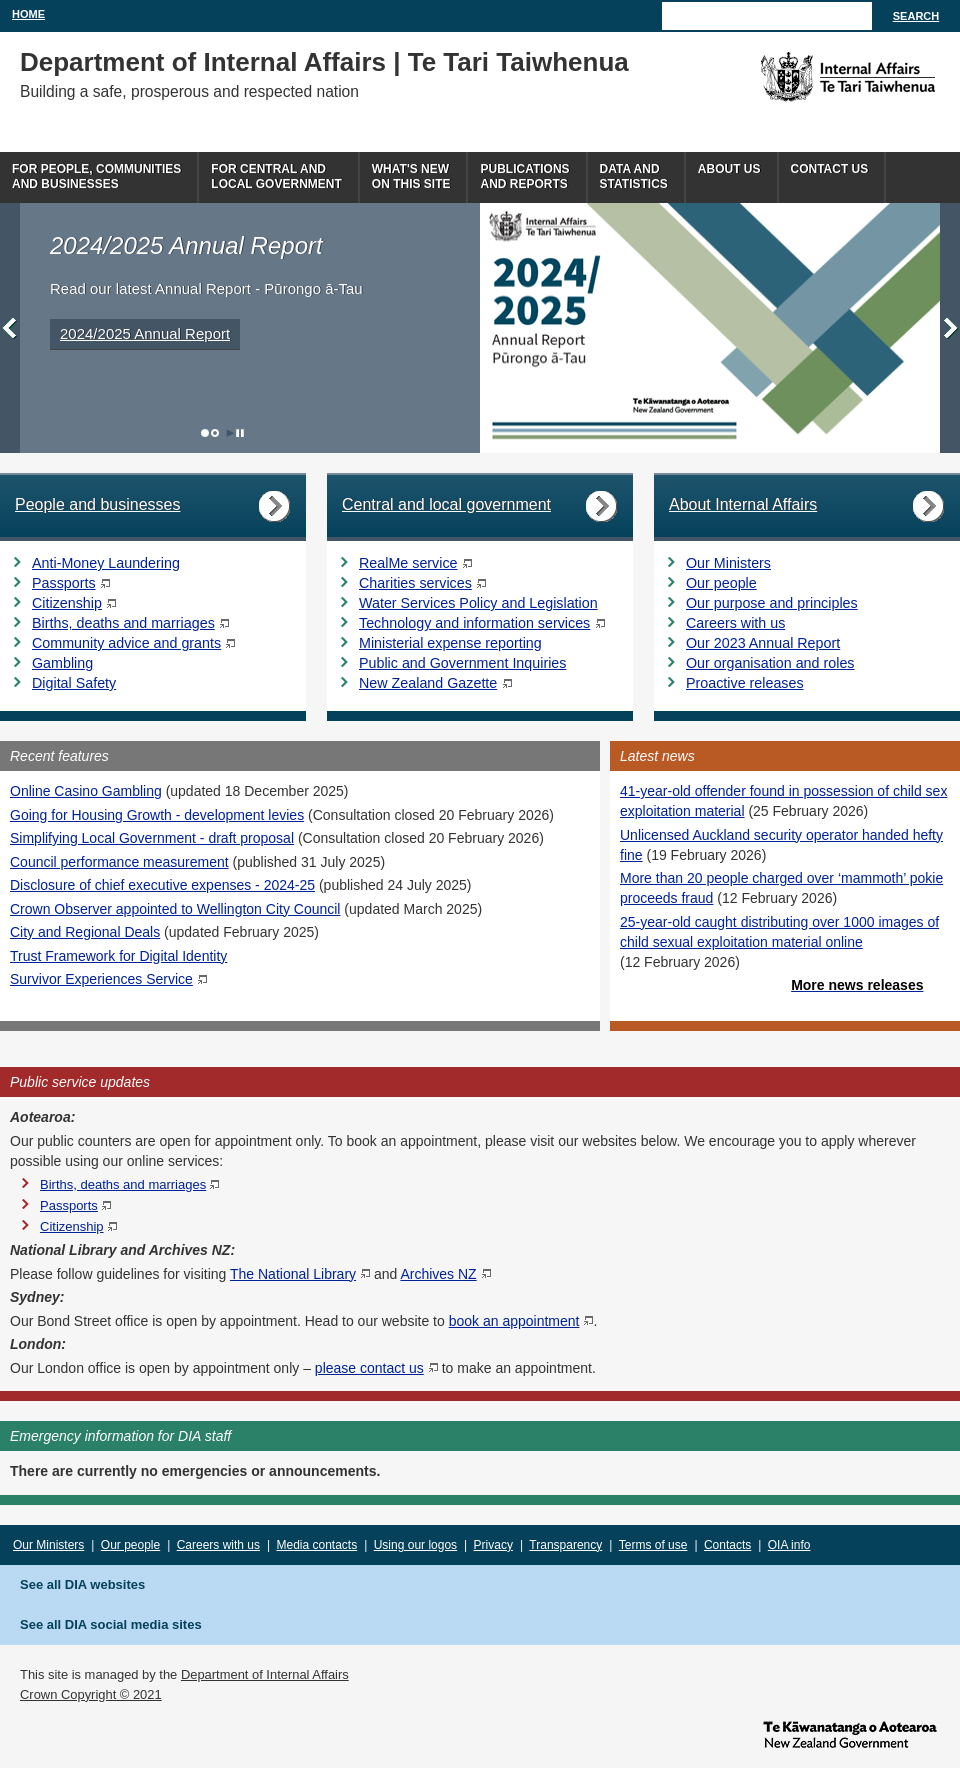 This screenshot has height=1768, width=960. What do you see at coordinates (62, 663) in the screenshot?
I see `Gambling` at bounding box center [62, 663].